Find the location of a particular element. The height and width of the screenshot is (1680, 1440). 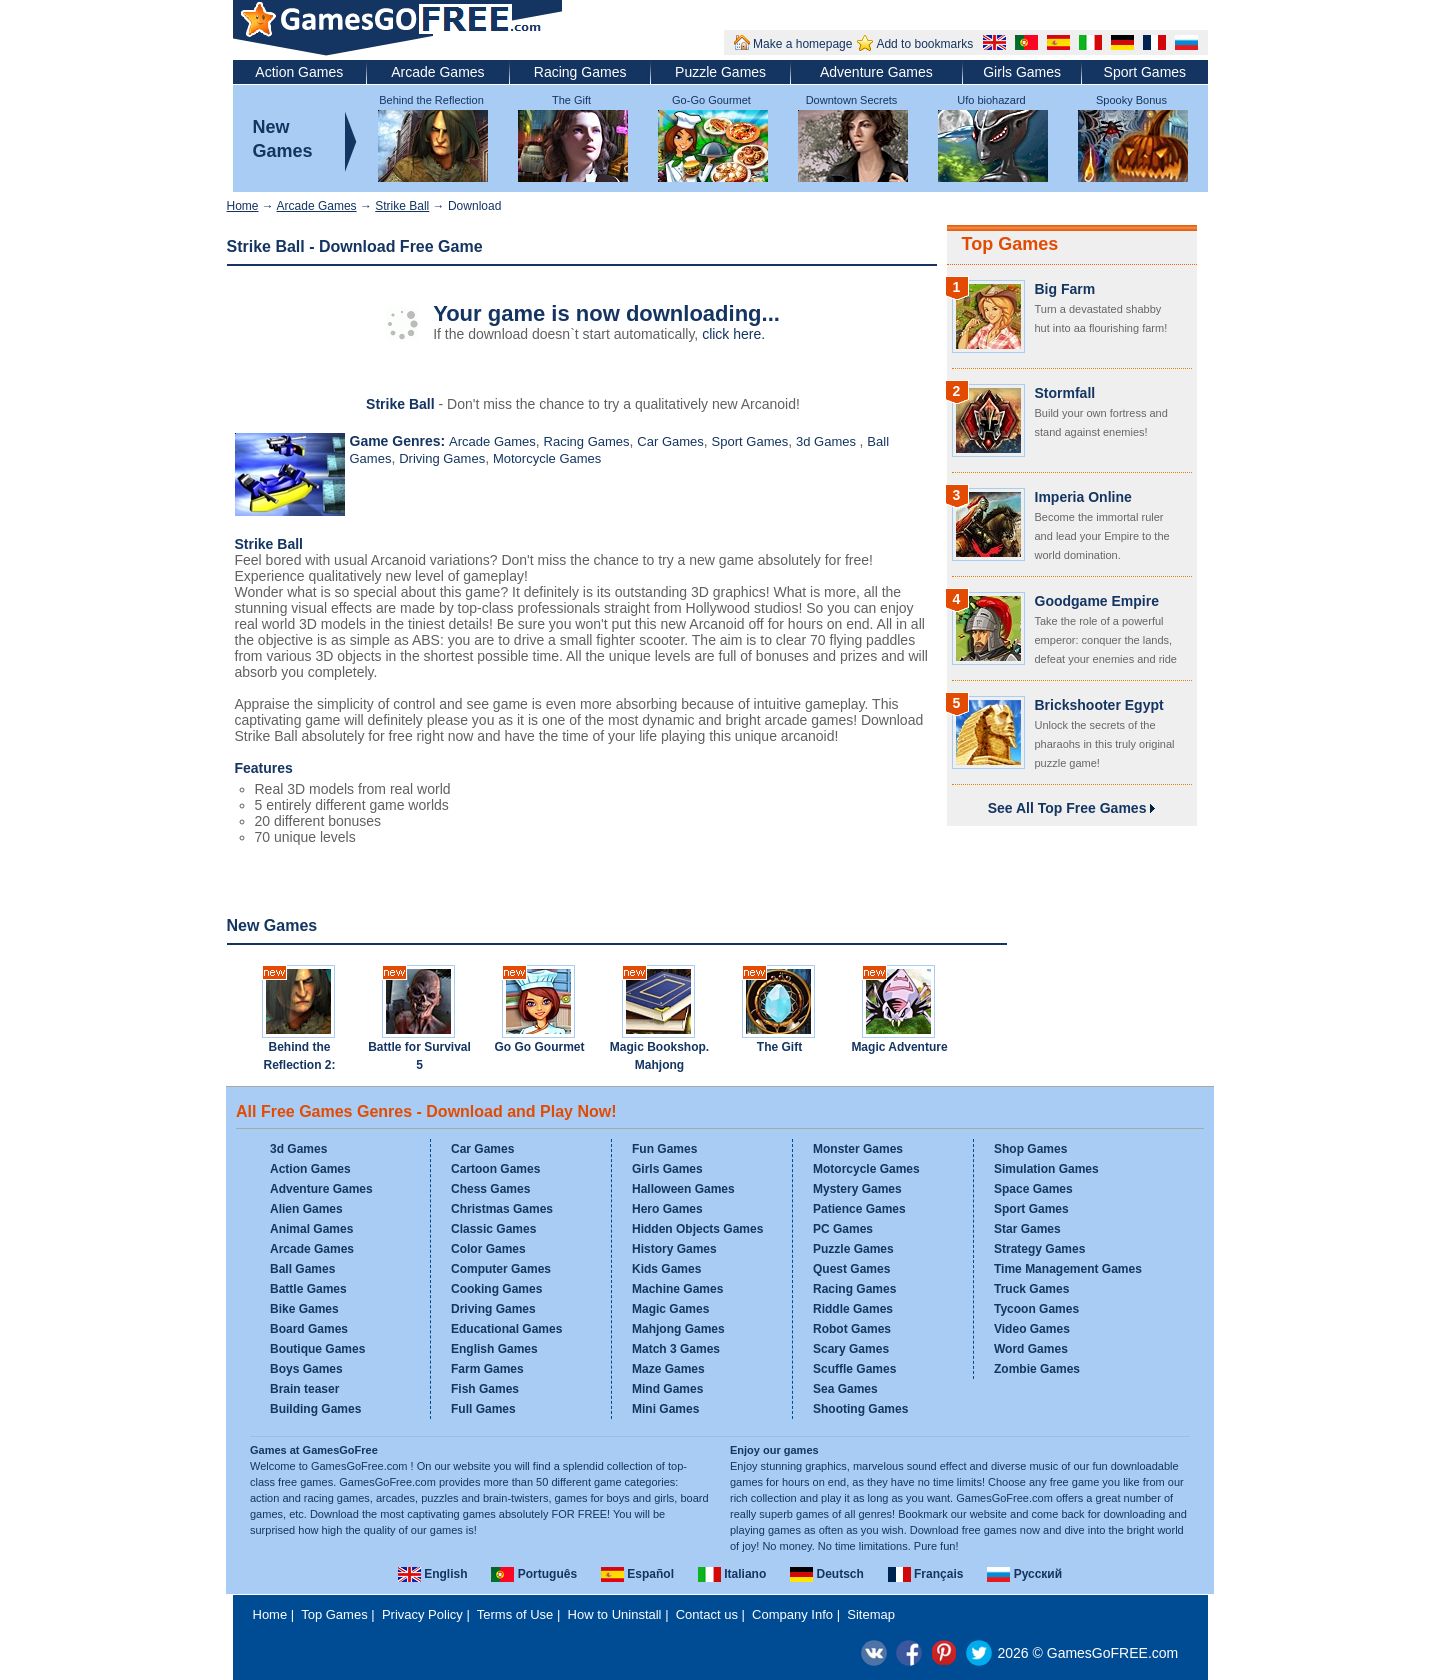

Big Farm is located at coordinates (1065, 289).